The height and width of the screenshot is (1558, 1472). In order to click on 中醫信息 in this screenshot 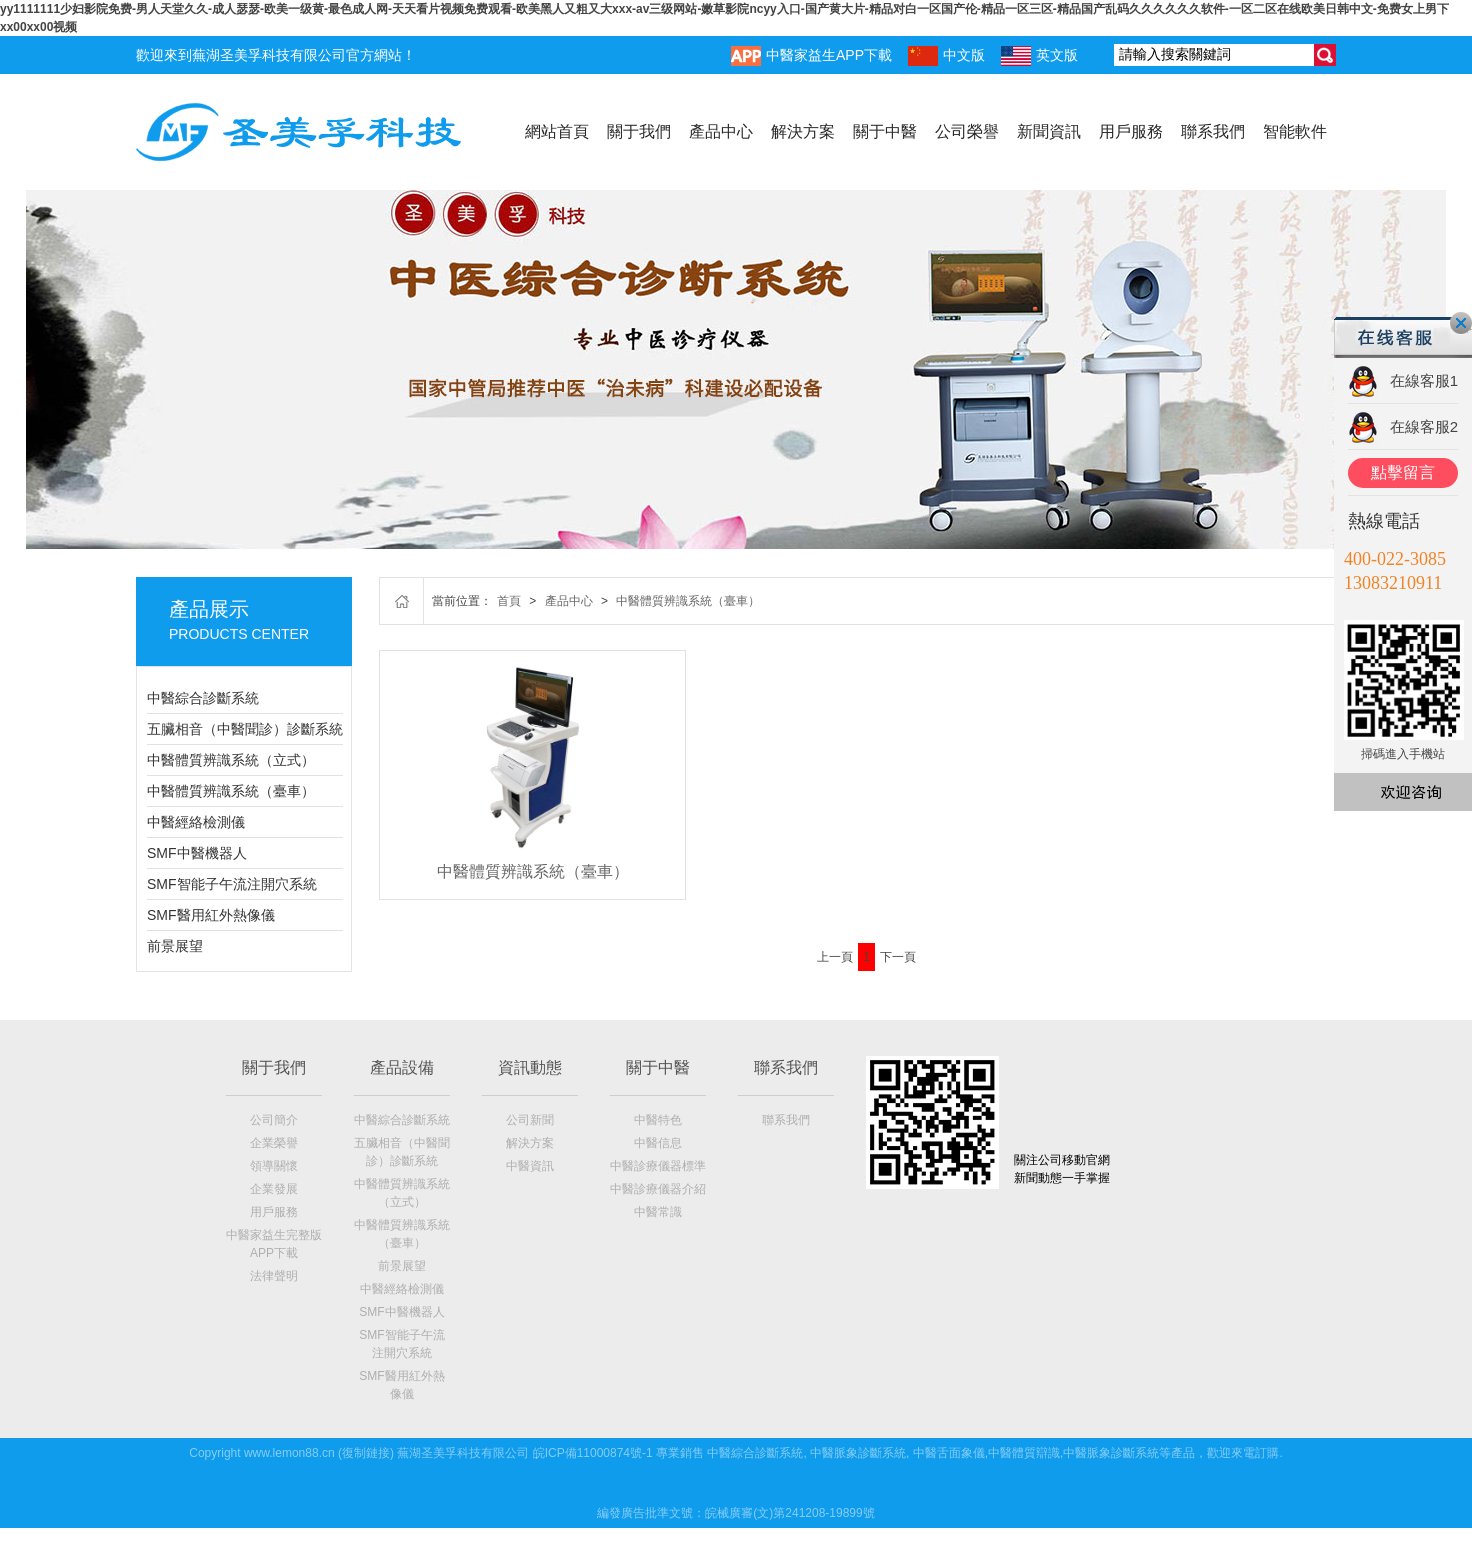, I will do `click(658, 1143)`.